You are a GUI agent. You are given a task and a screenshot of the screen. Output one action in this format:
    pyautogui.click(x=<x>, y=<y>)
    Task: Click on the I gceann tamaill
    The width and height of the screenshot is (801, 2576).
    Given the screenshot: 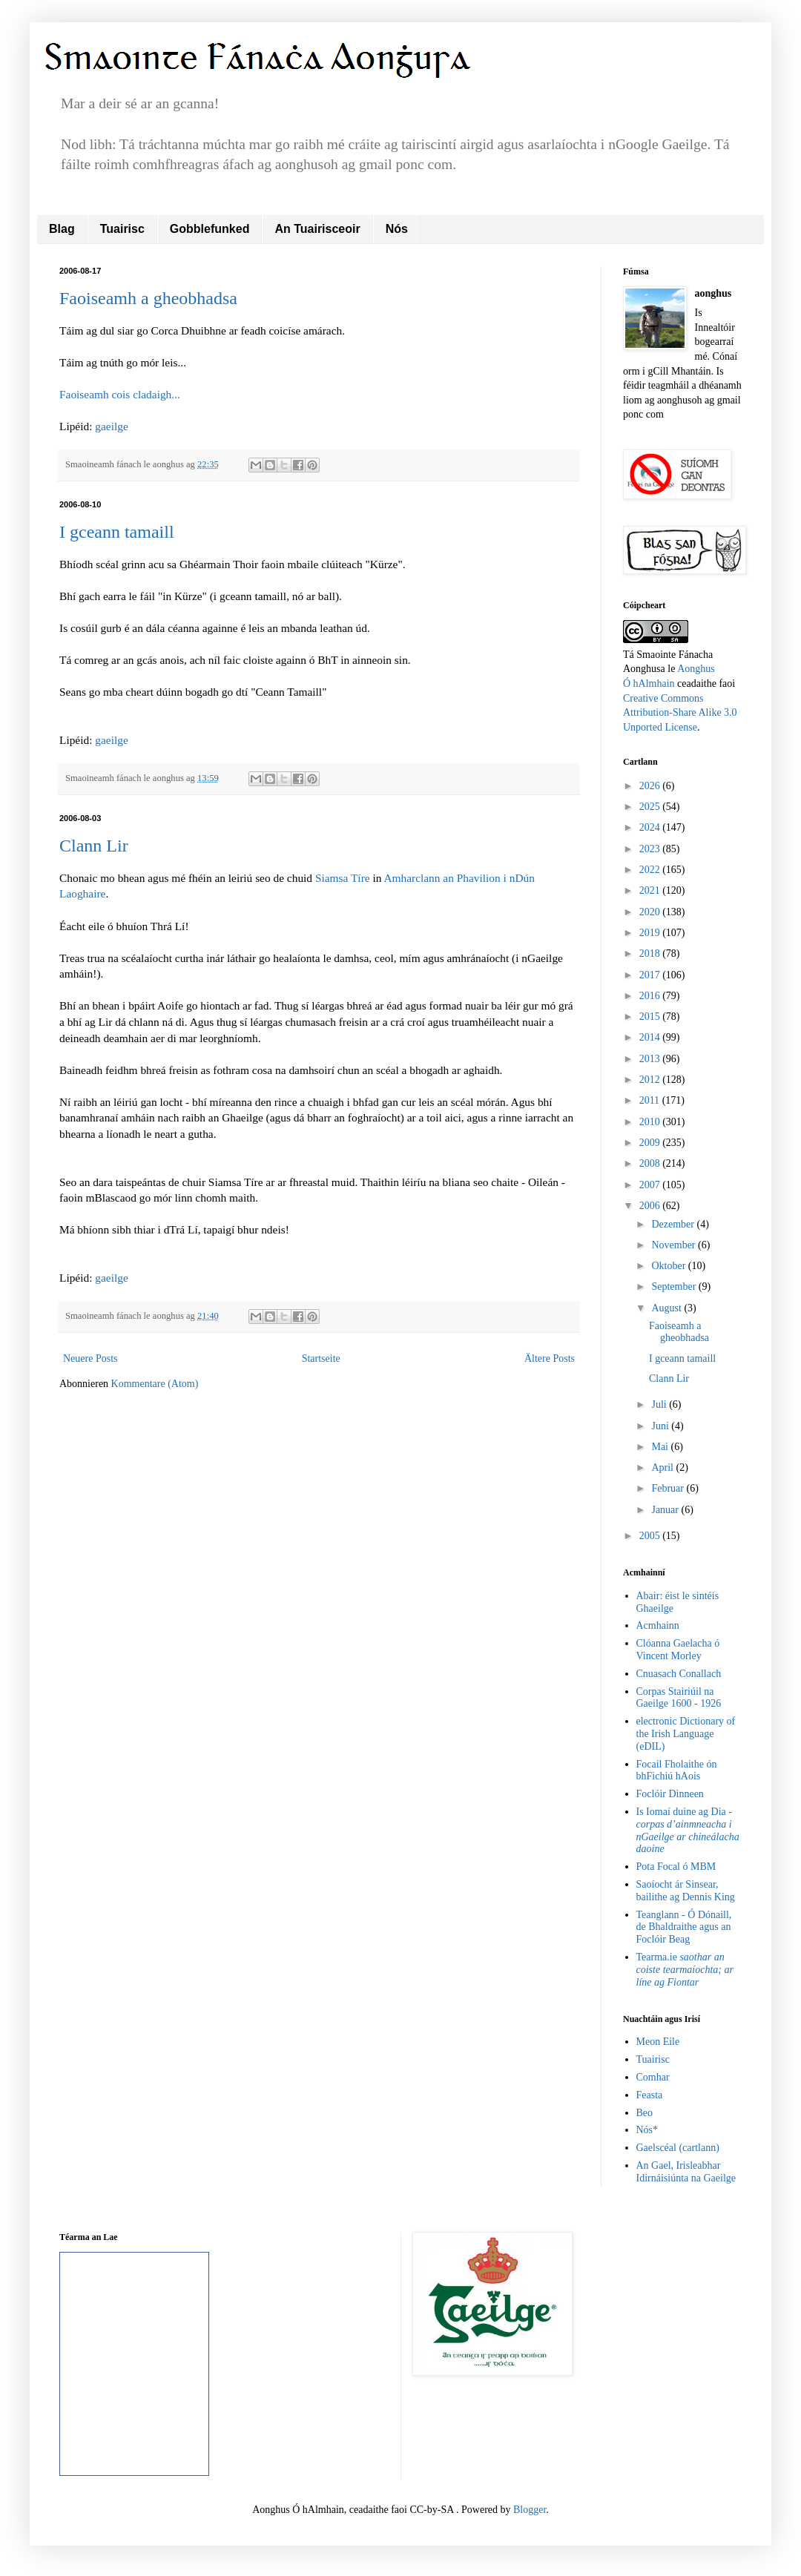 What is the action you would take?
    pyautogui.click(x=116, y=531)
    